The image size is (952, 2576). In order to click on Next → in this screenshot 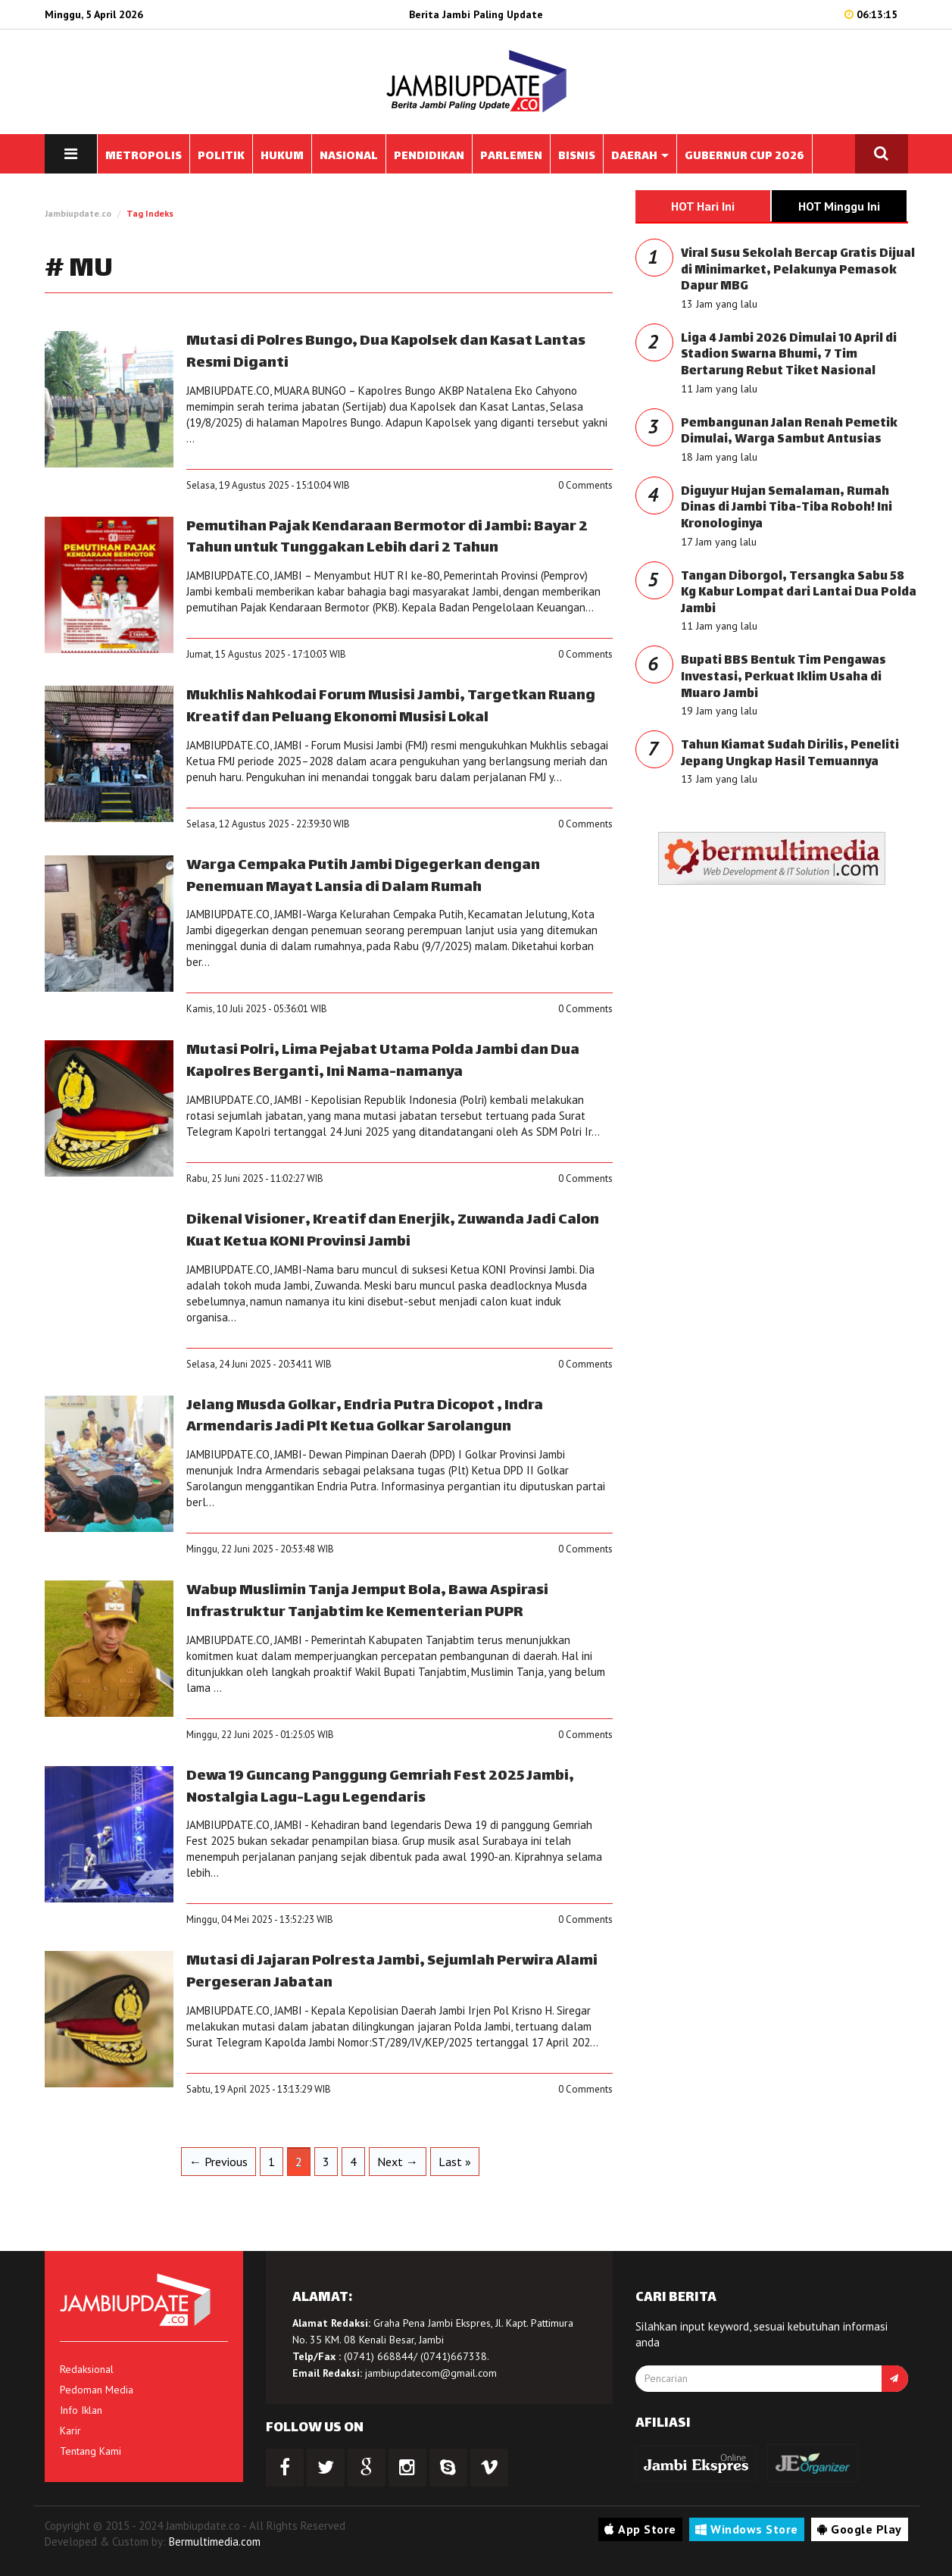, I will do `click(397, 2161)`.